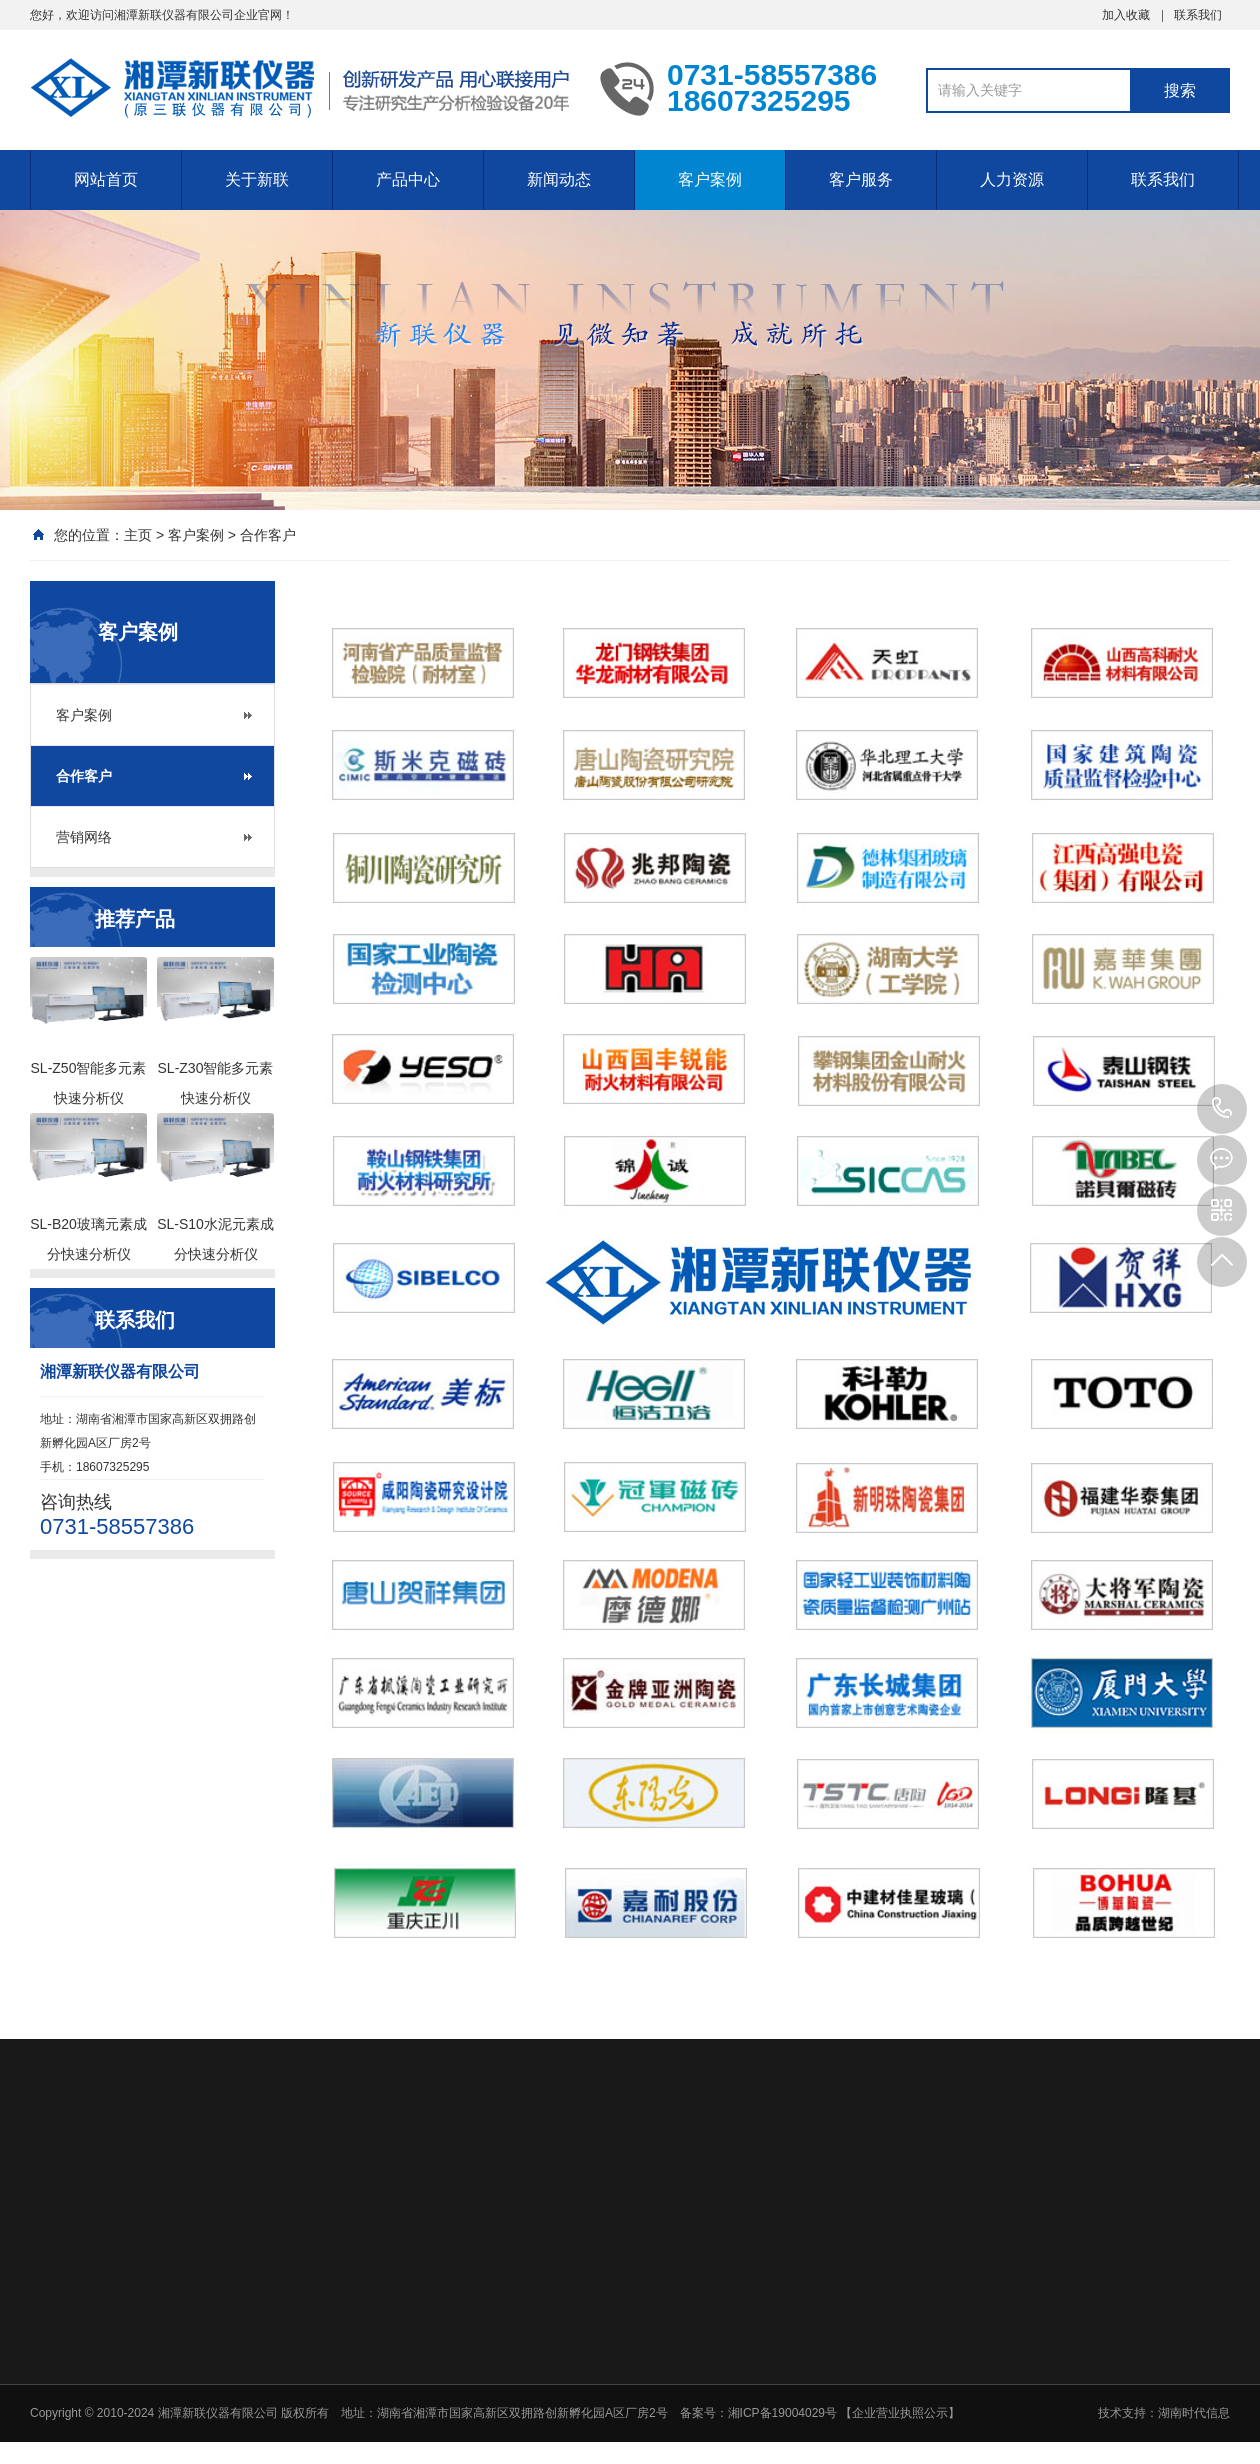 The image size is (1260, 2464). I want to click on 客户案例, so click(710, 179).